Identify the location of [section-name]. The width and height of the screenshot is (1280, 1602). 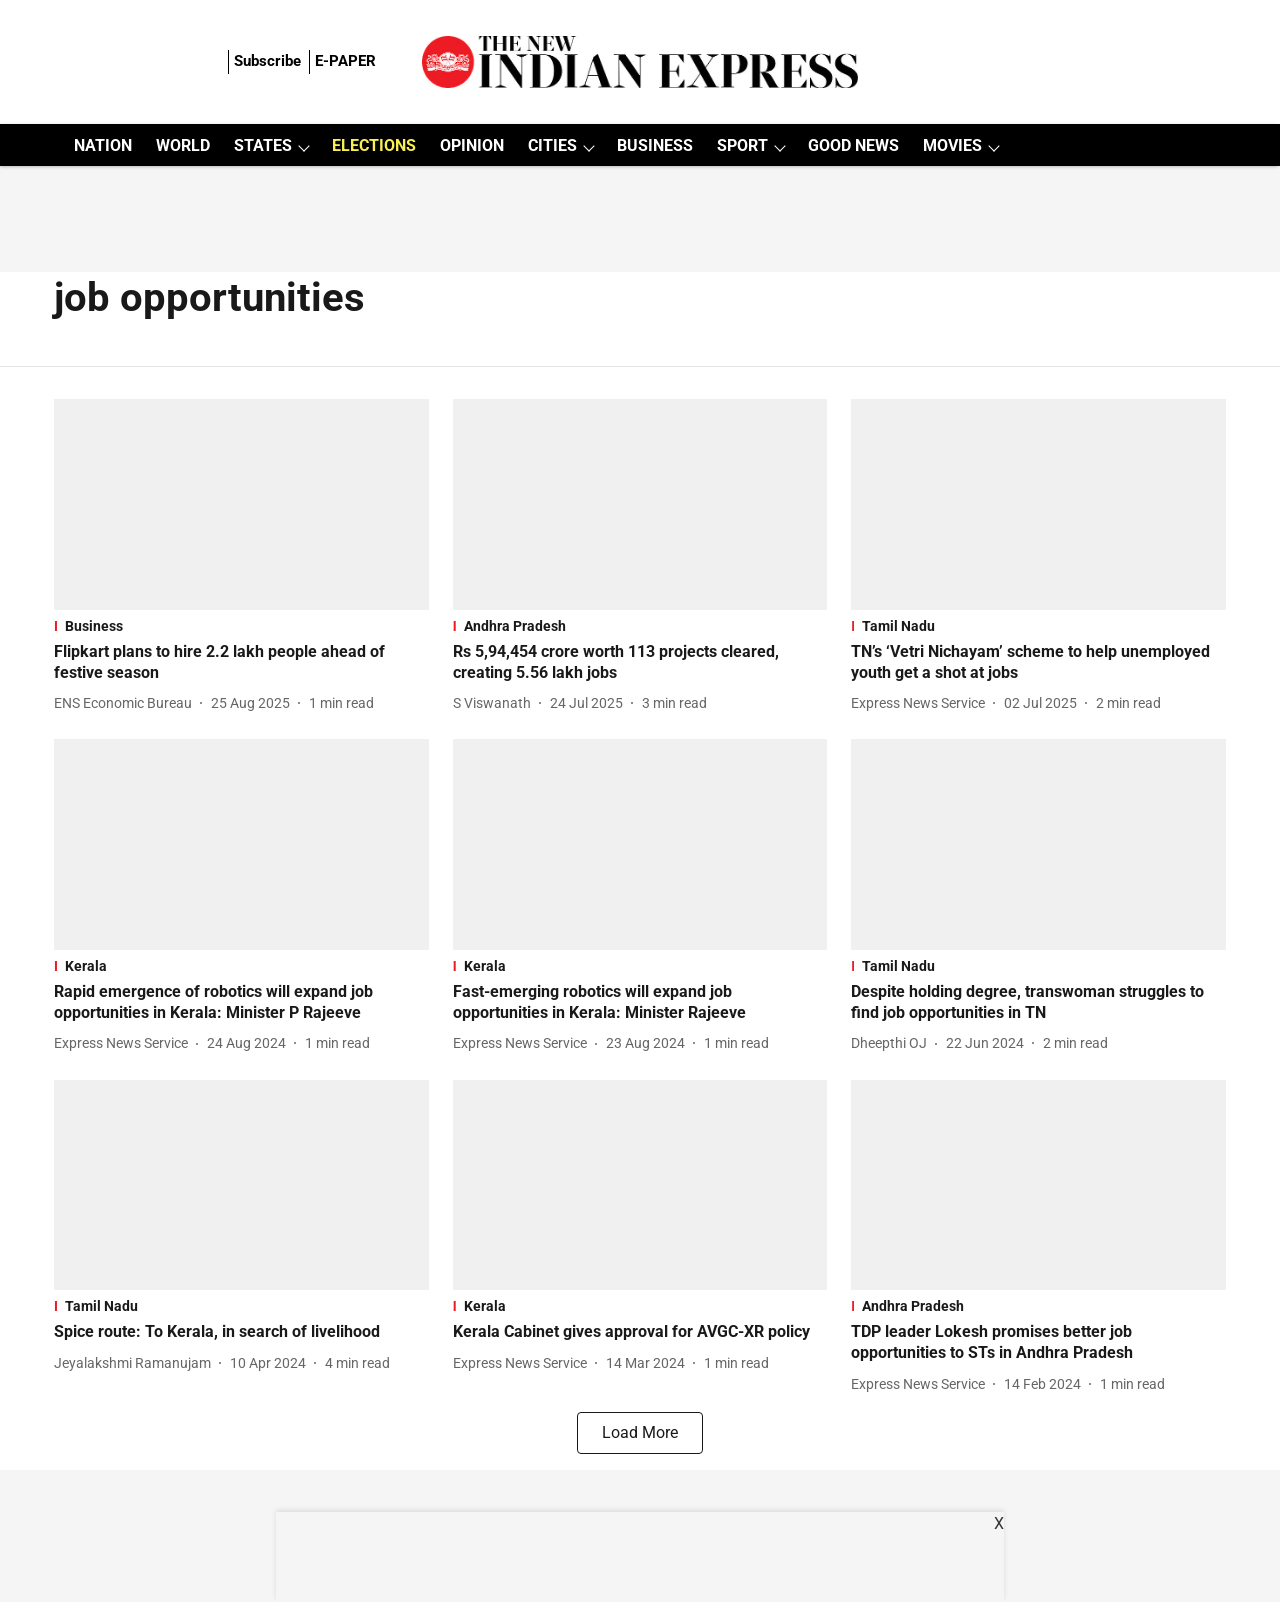
(241, 626).